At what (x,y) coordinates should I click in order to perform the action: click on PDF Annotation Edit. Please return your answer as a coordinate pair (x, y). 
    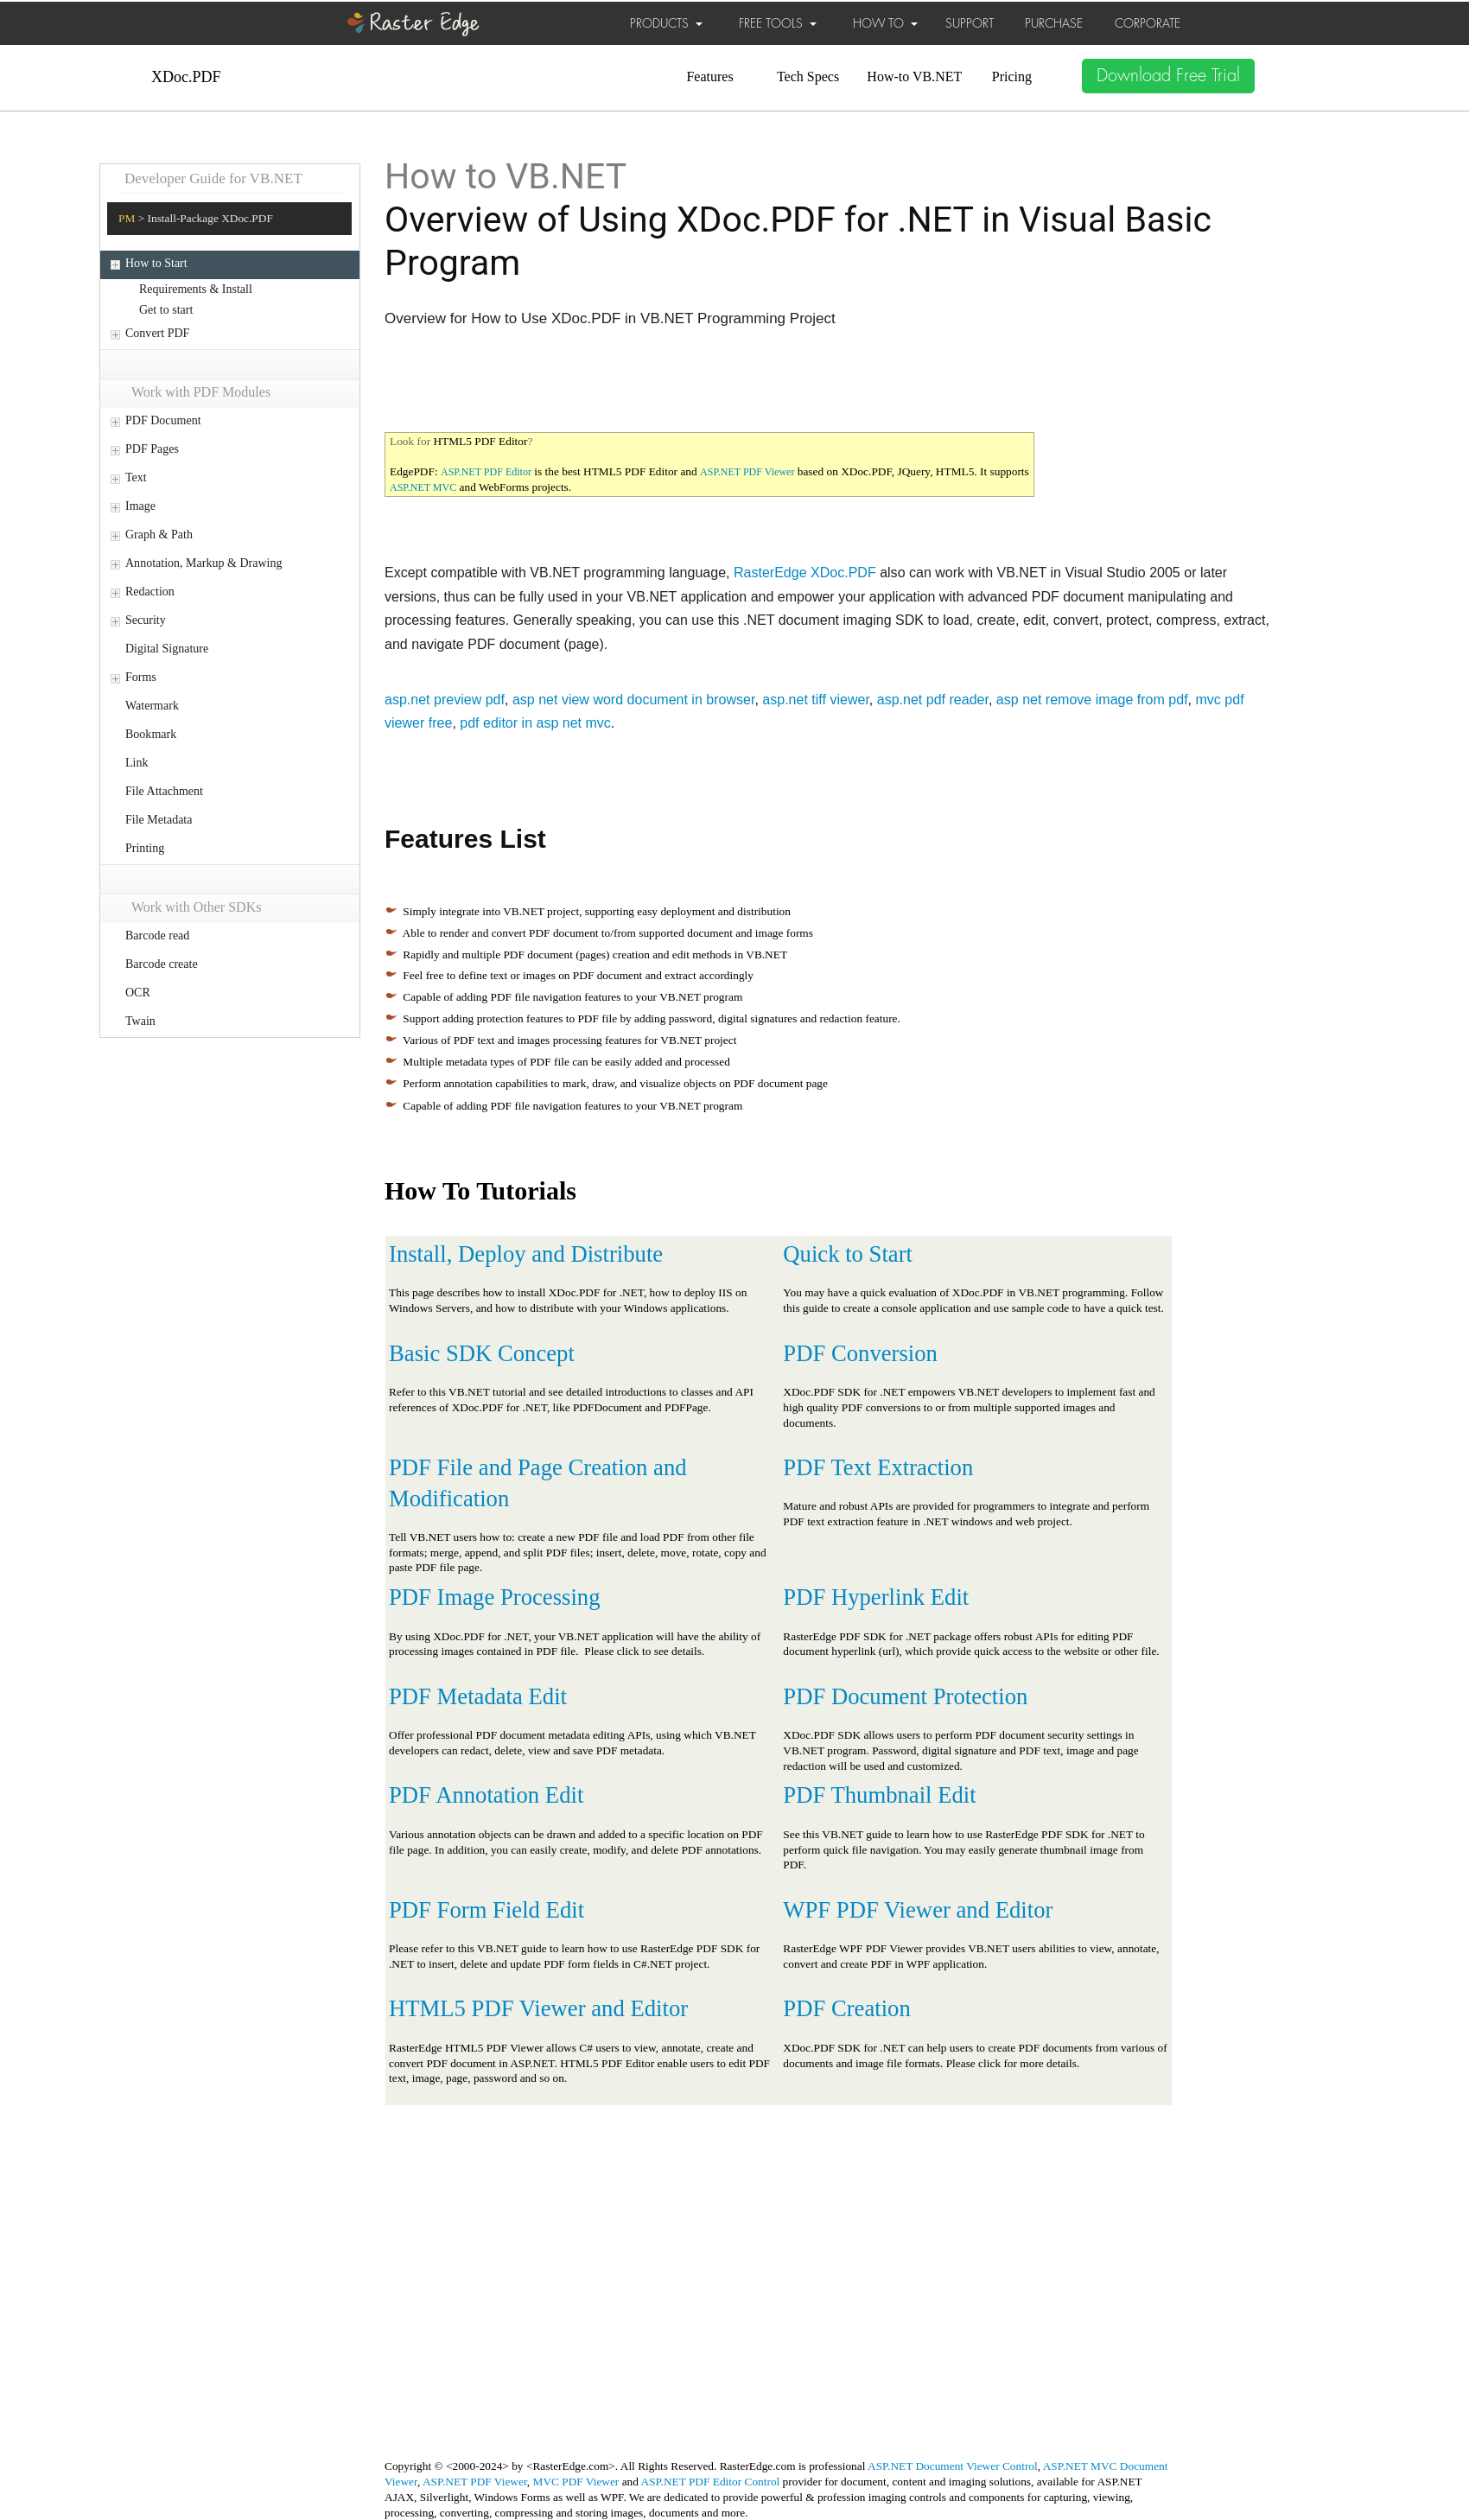
    Looking at the image, I should click on (486, 1795).